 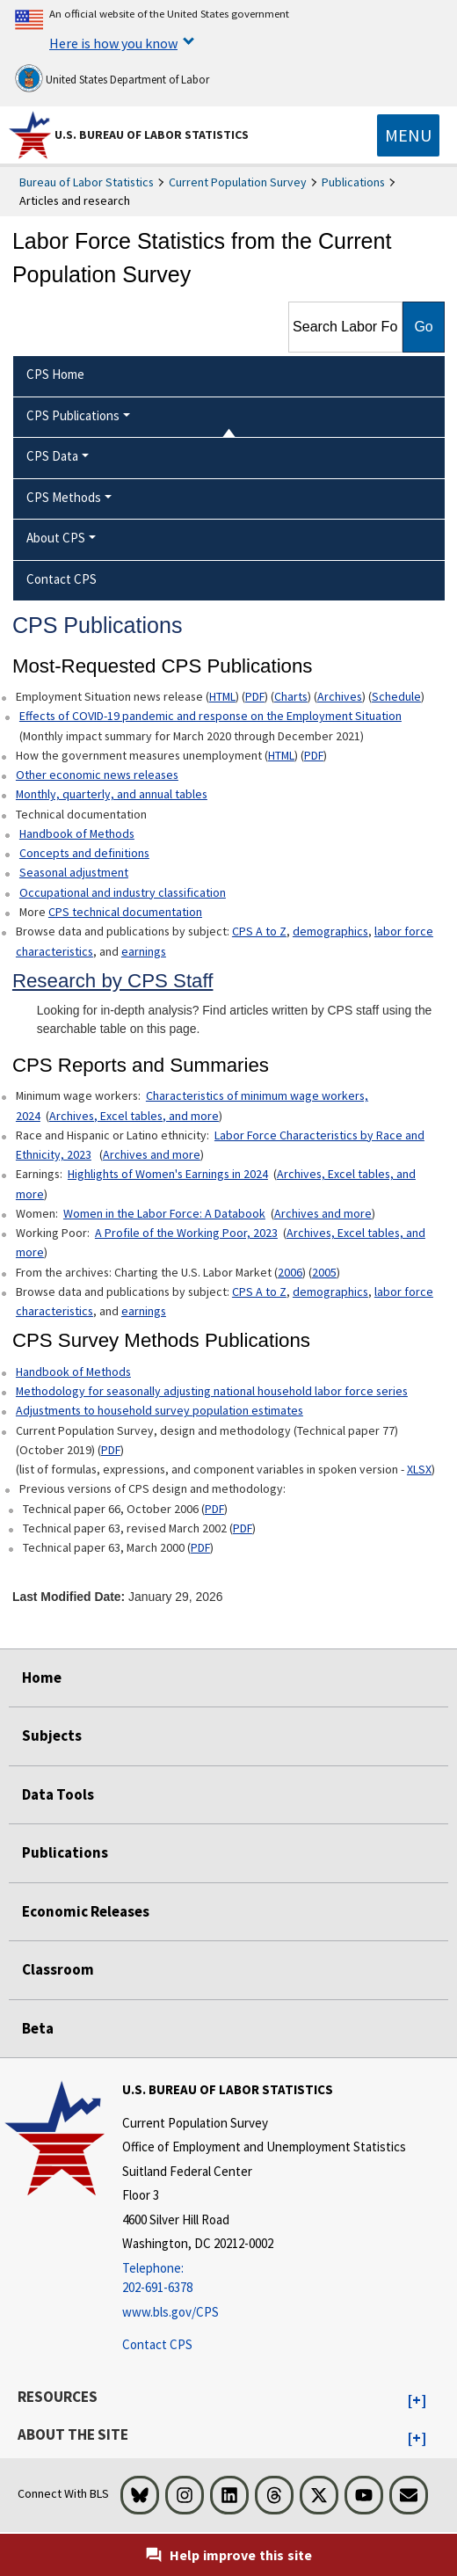 I want to click on Current Population Survey, so click(x=238, y=182).